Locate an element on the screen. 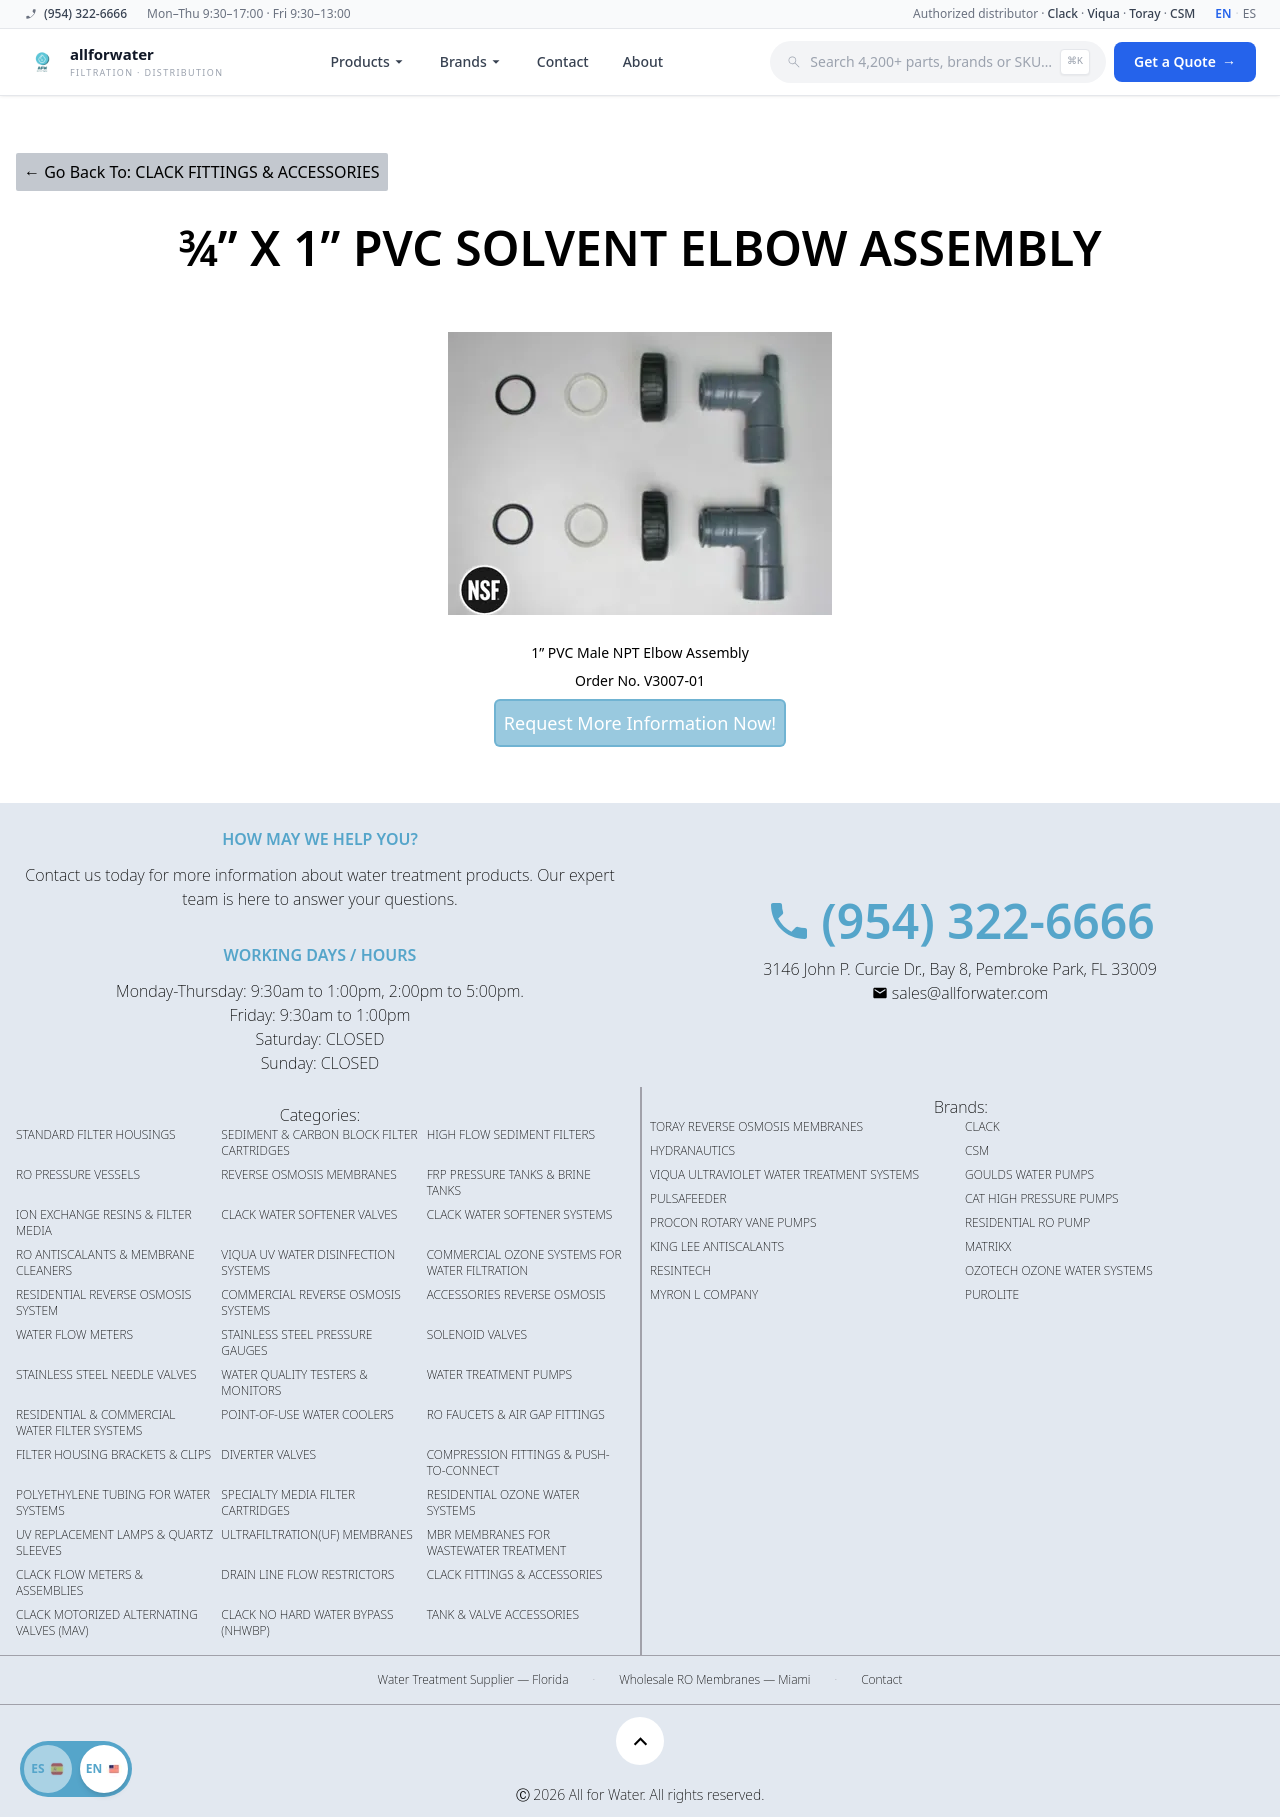  DRAIN LINE FLOW RESTRICTORS is located at coordinates (307, 1575).